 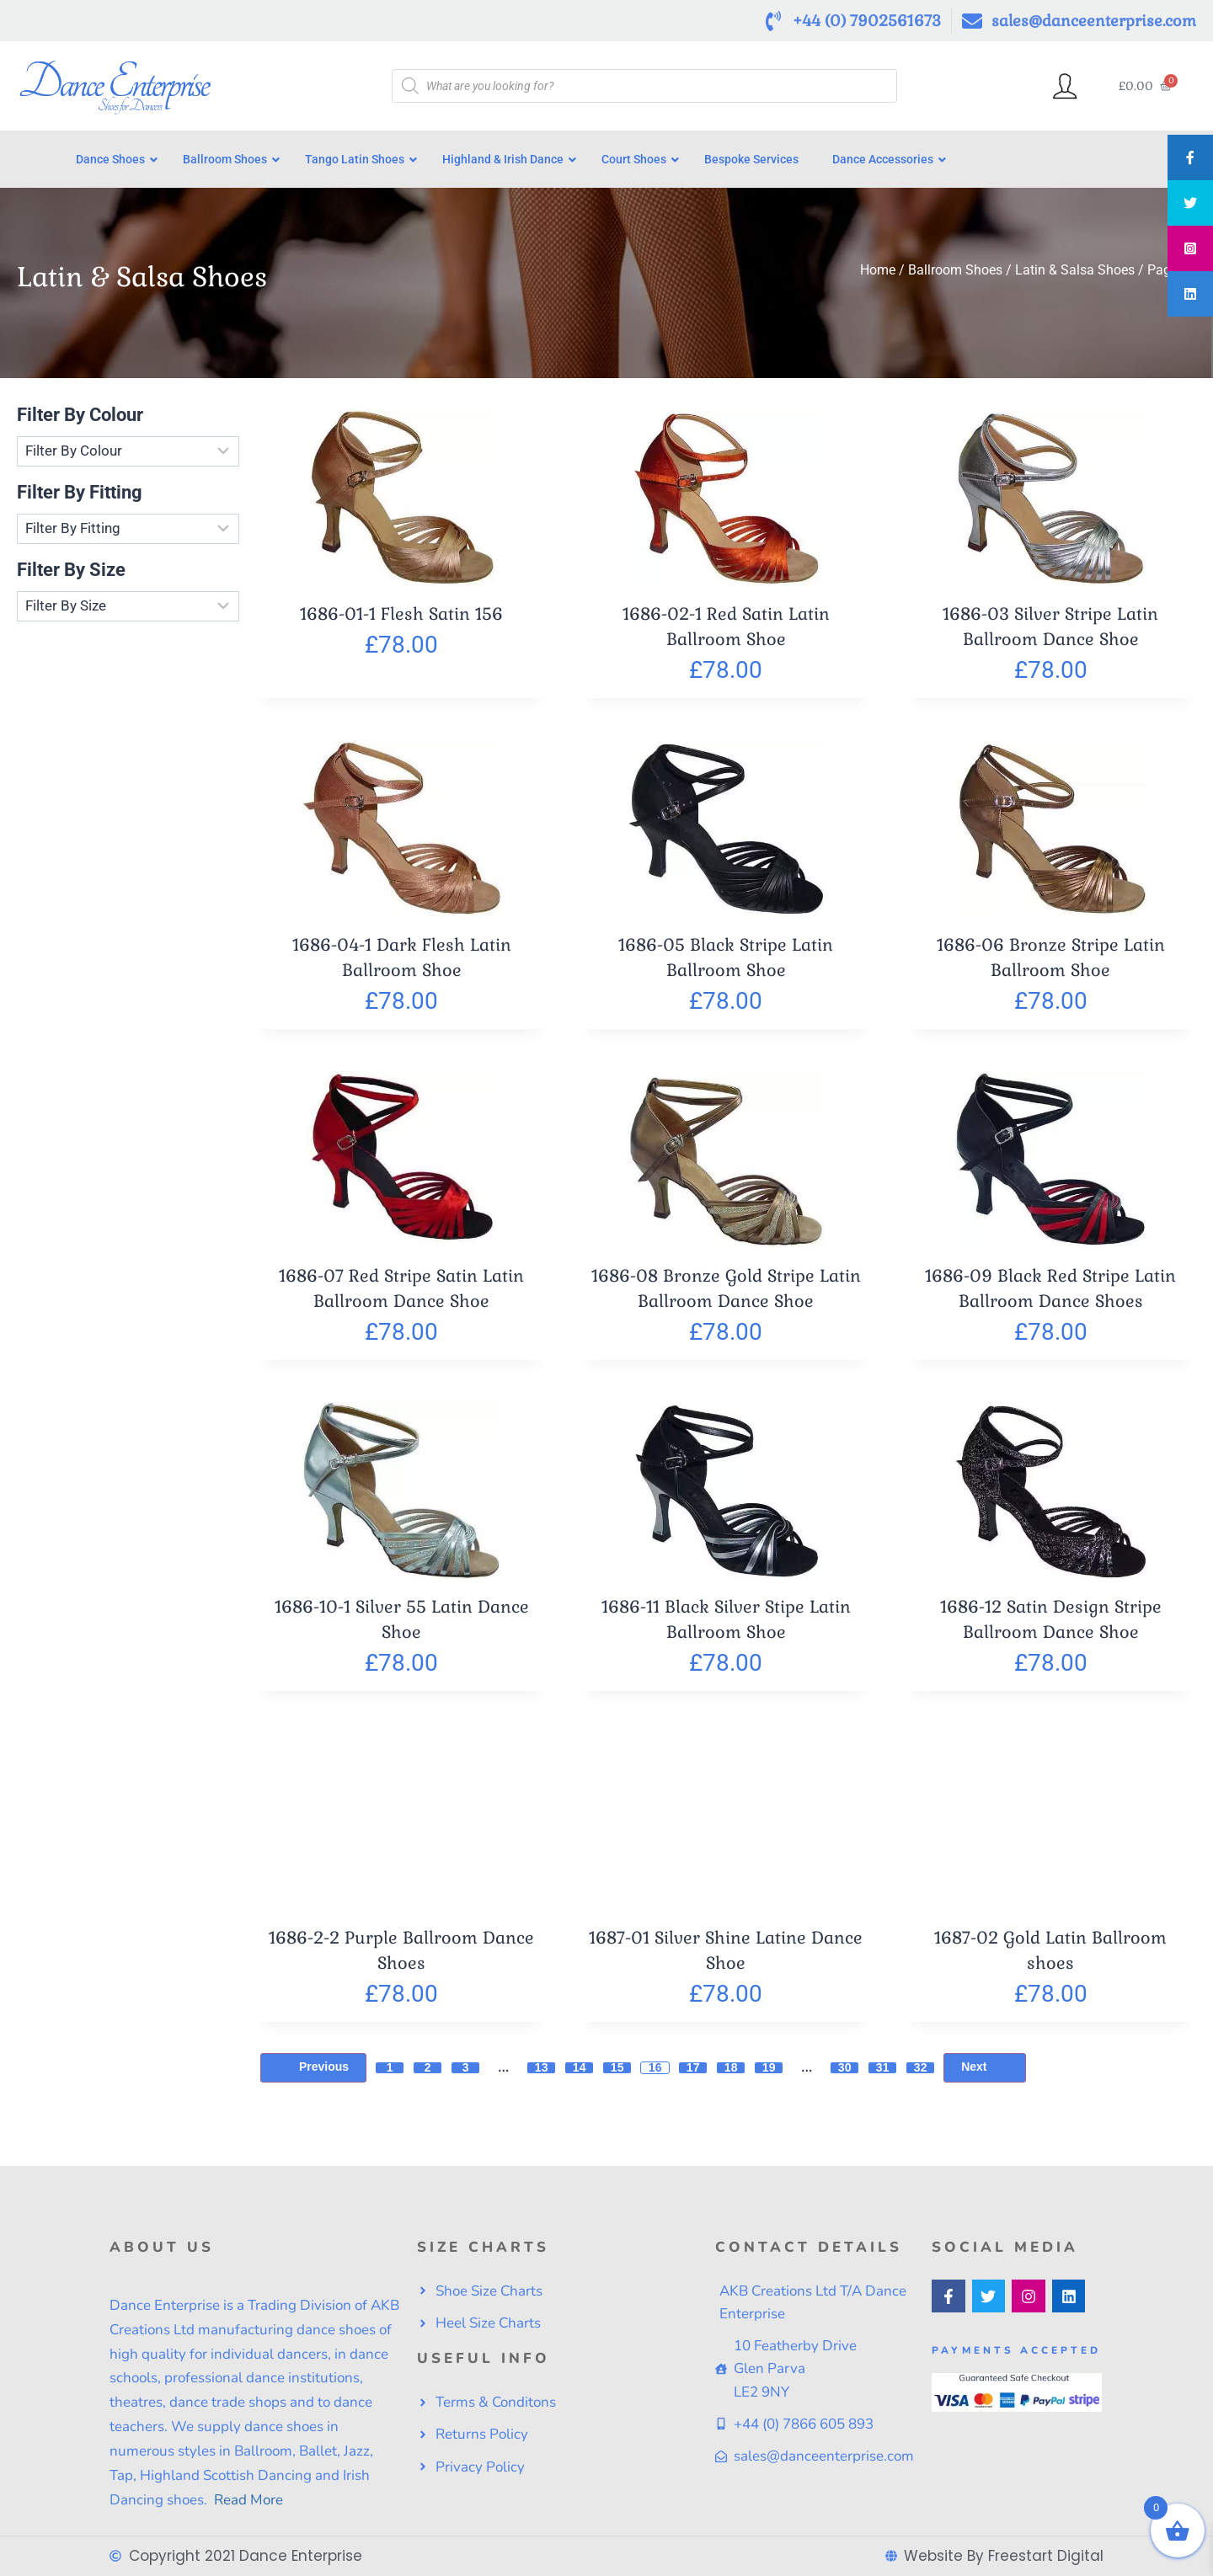 What do you see at coordinates (693, 2075) in the screenshot?
I see `17 [Page 17]` at bounding box center [693, 2075].